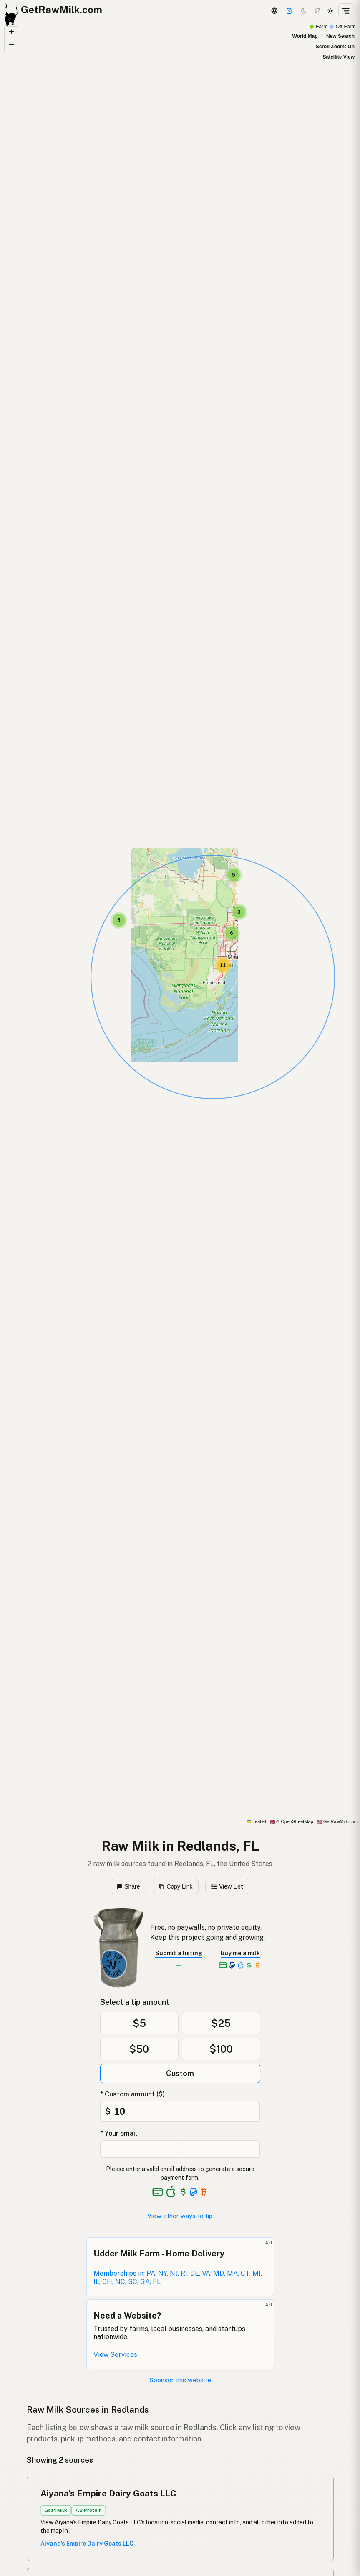  Describe the element at coordinates (274, 10) in the screenshot. I see `[3D Globe]` at that location.